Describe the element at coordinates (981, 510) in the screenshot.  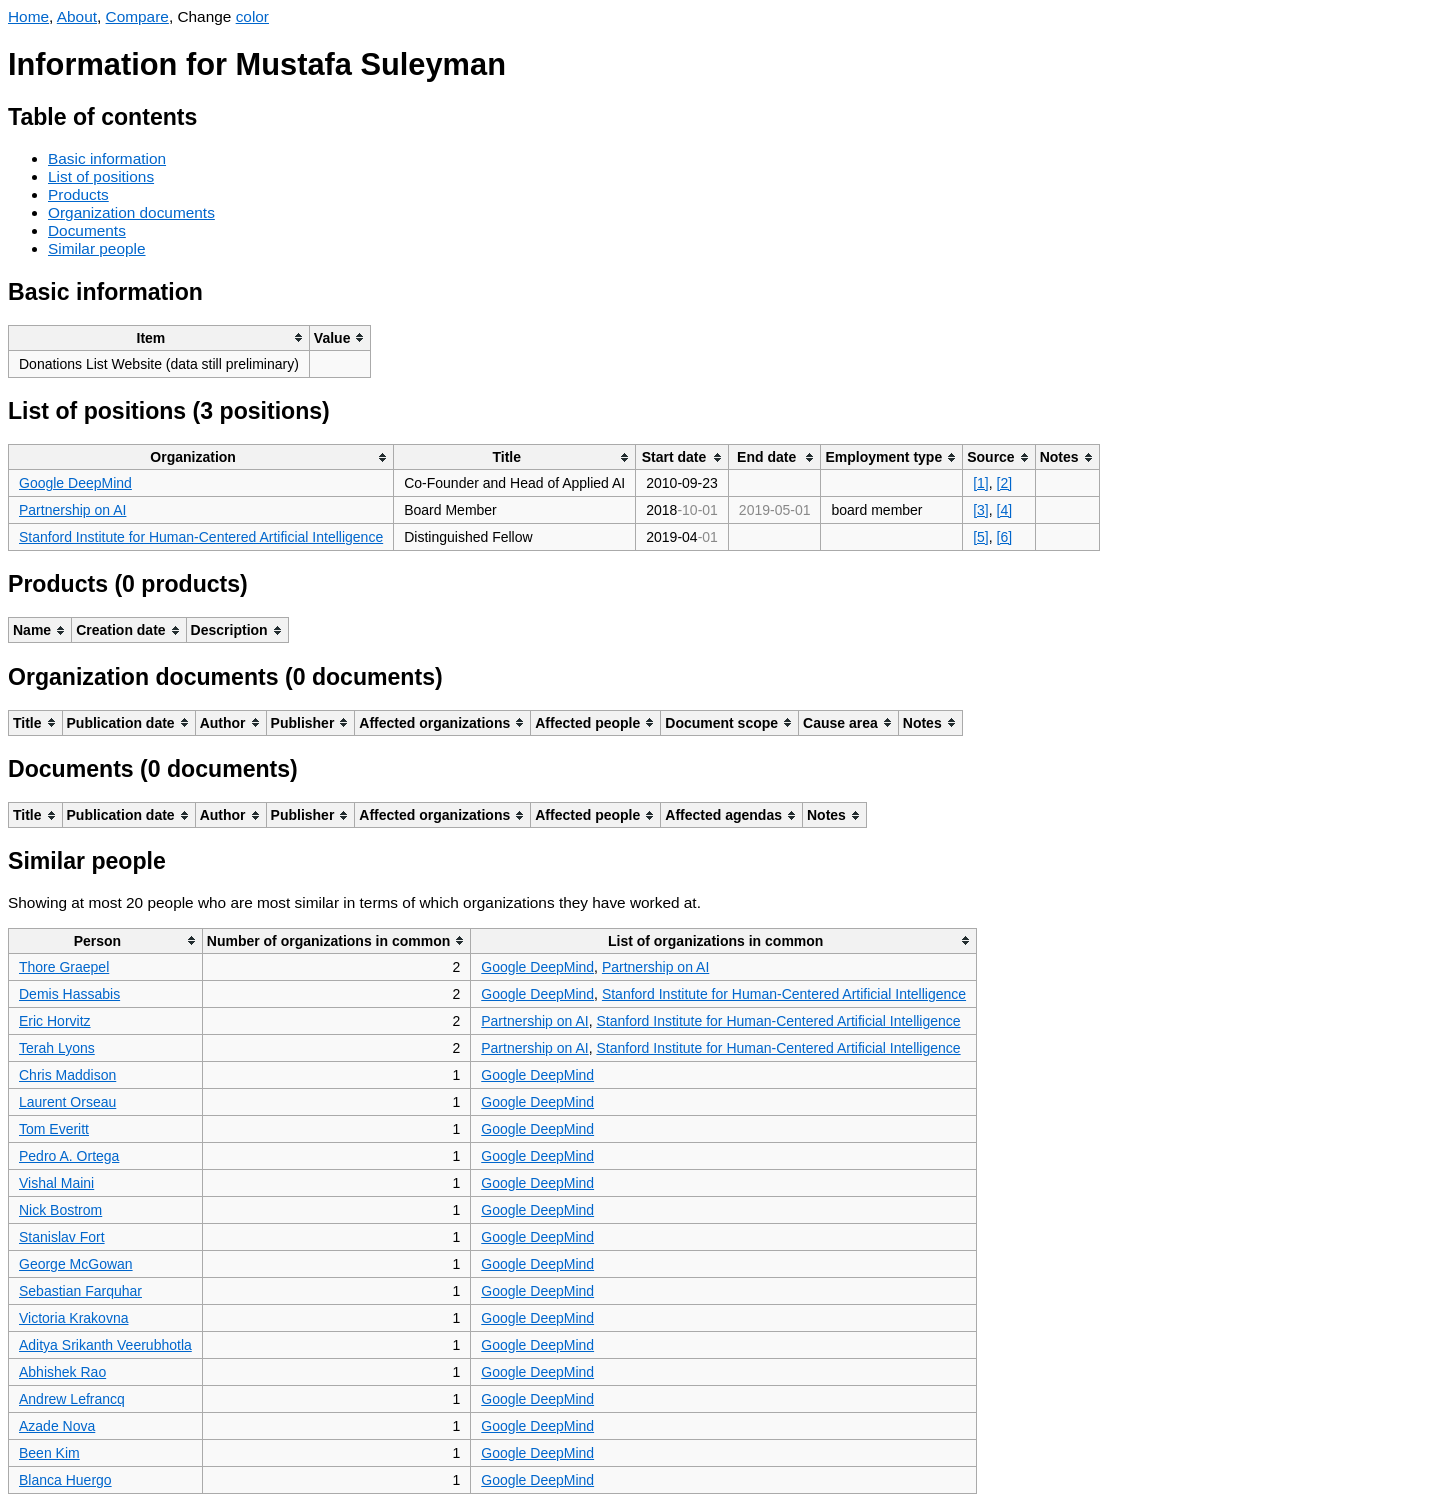
I see `[3]` at that location.